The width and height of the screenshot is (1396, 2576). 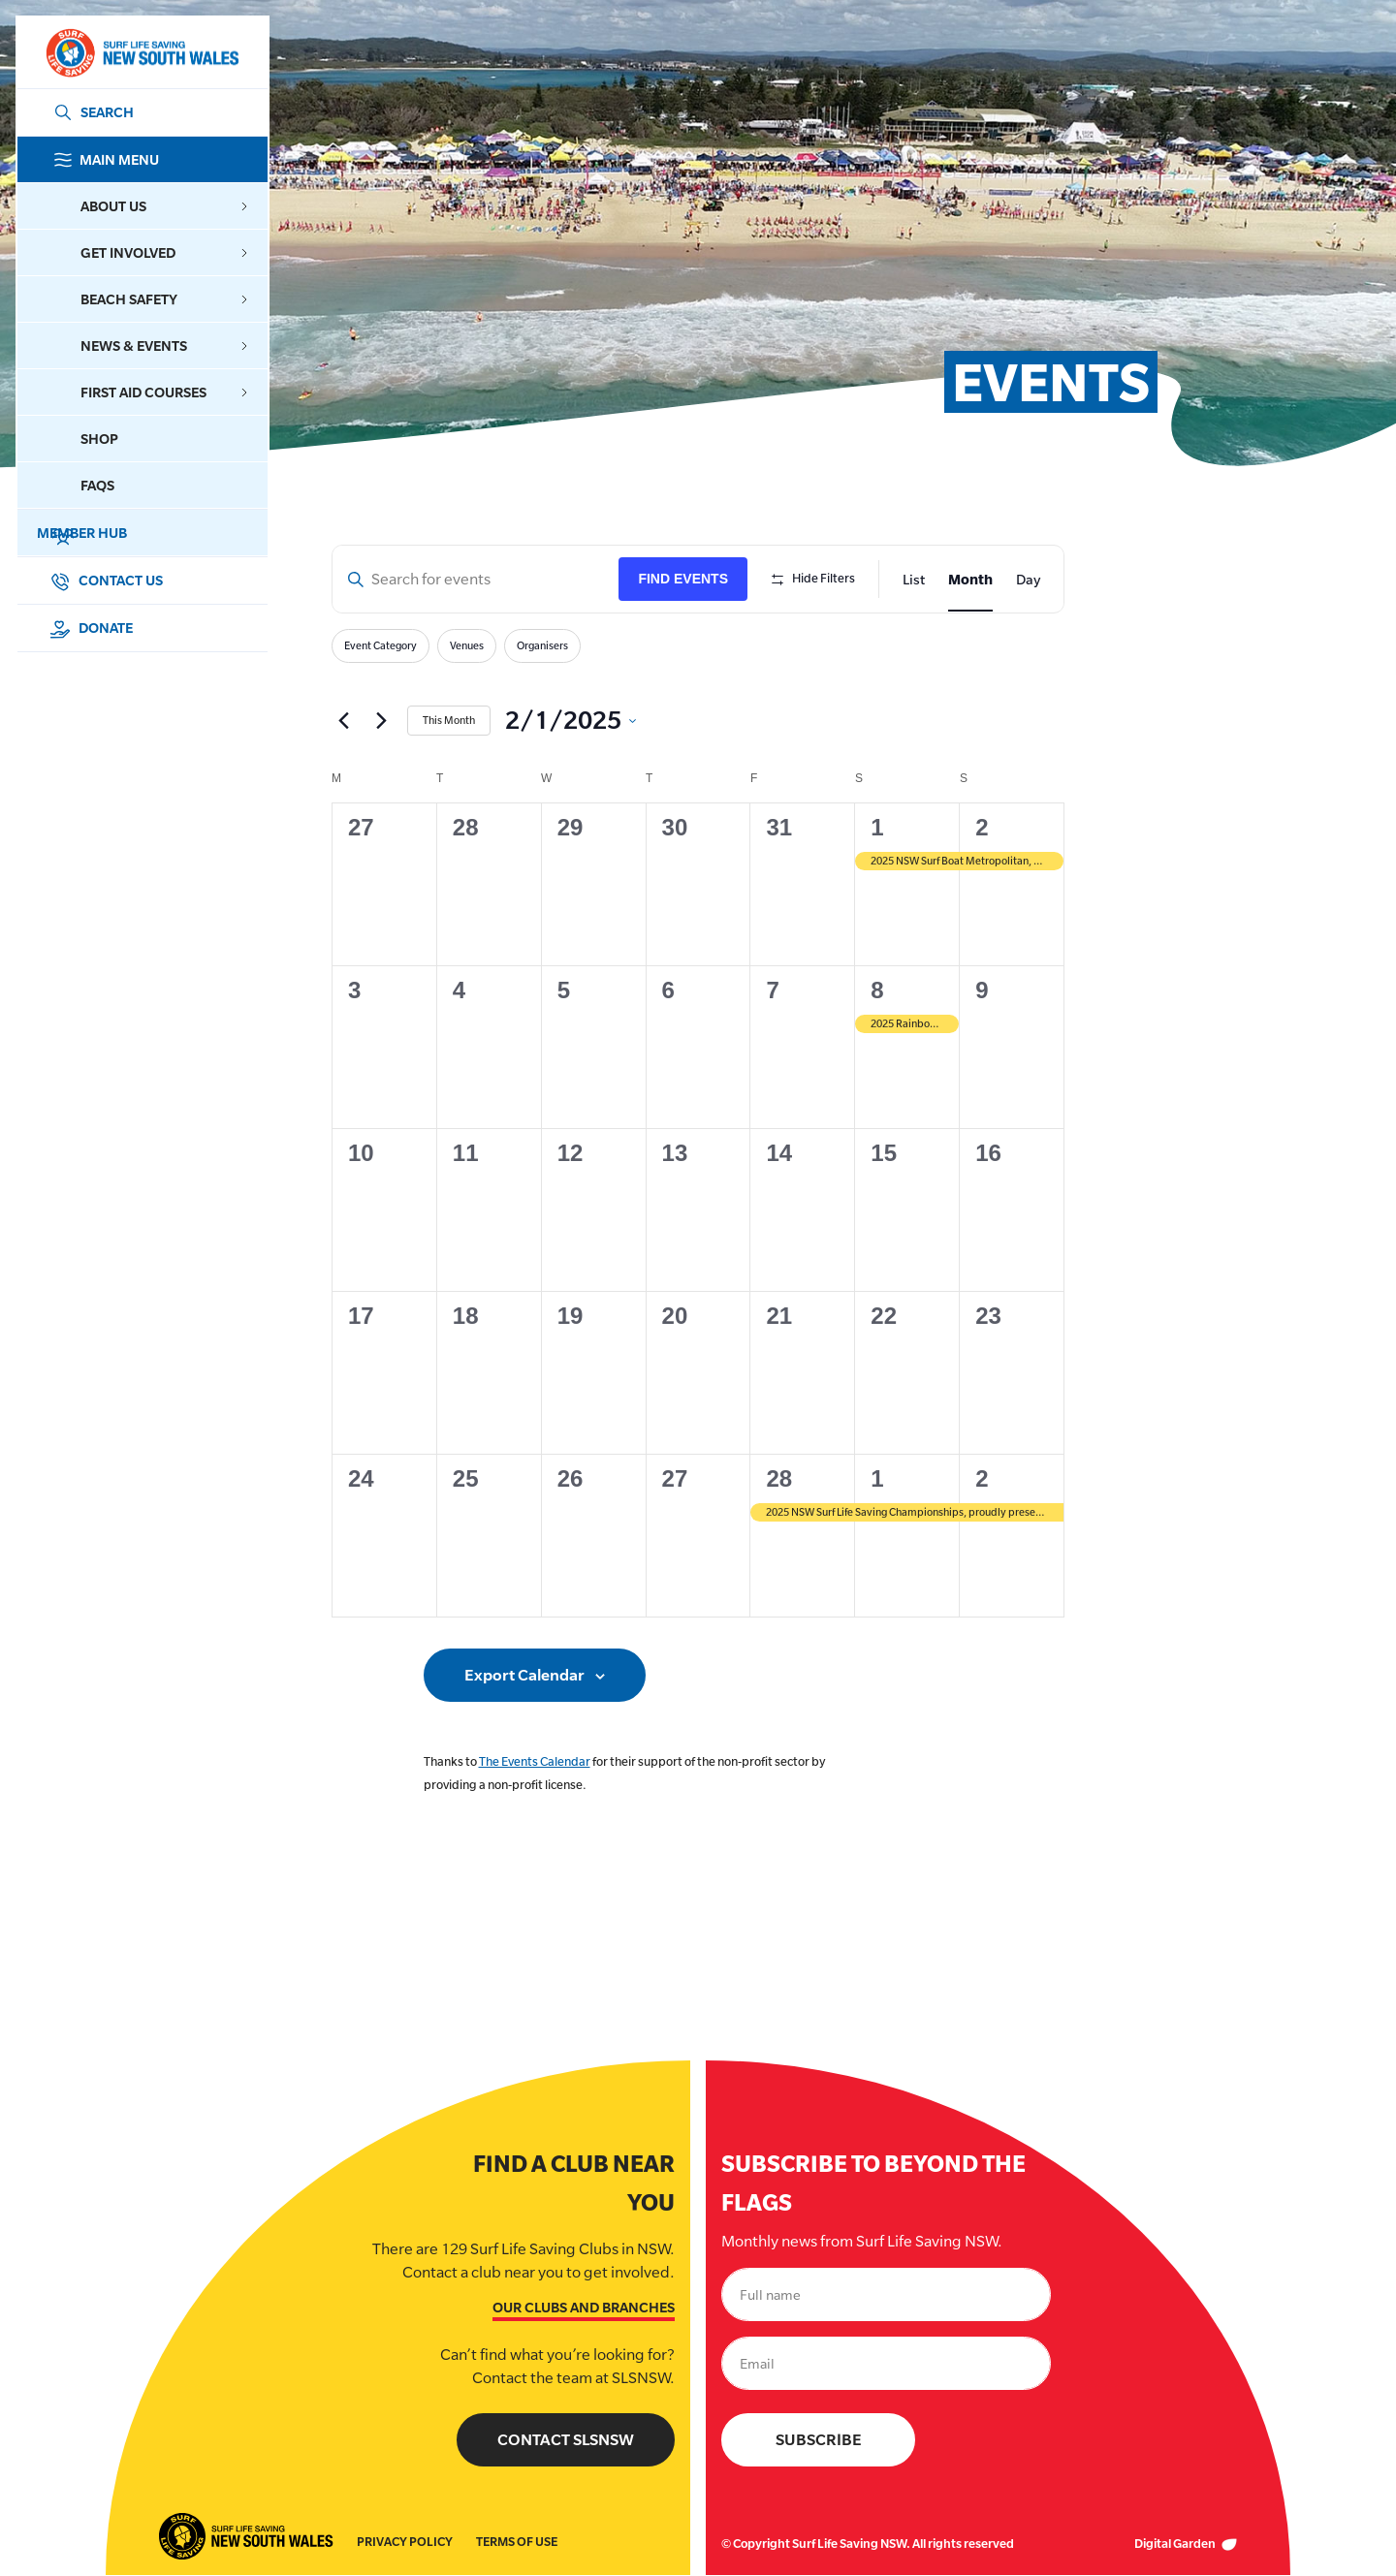 I want to click on 28 [February 28], so click(x=779, y=1478).